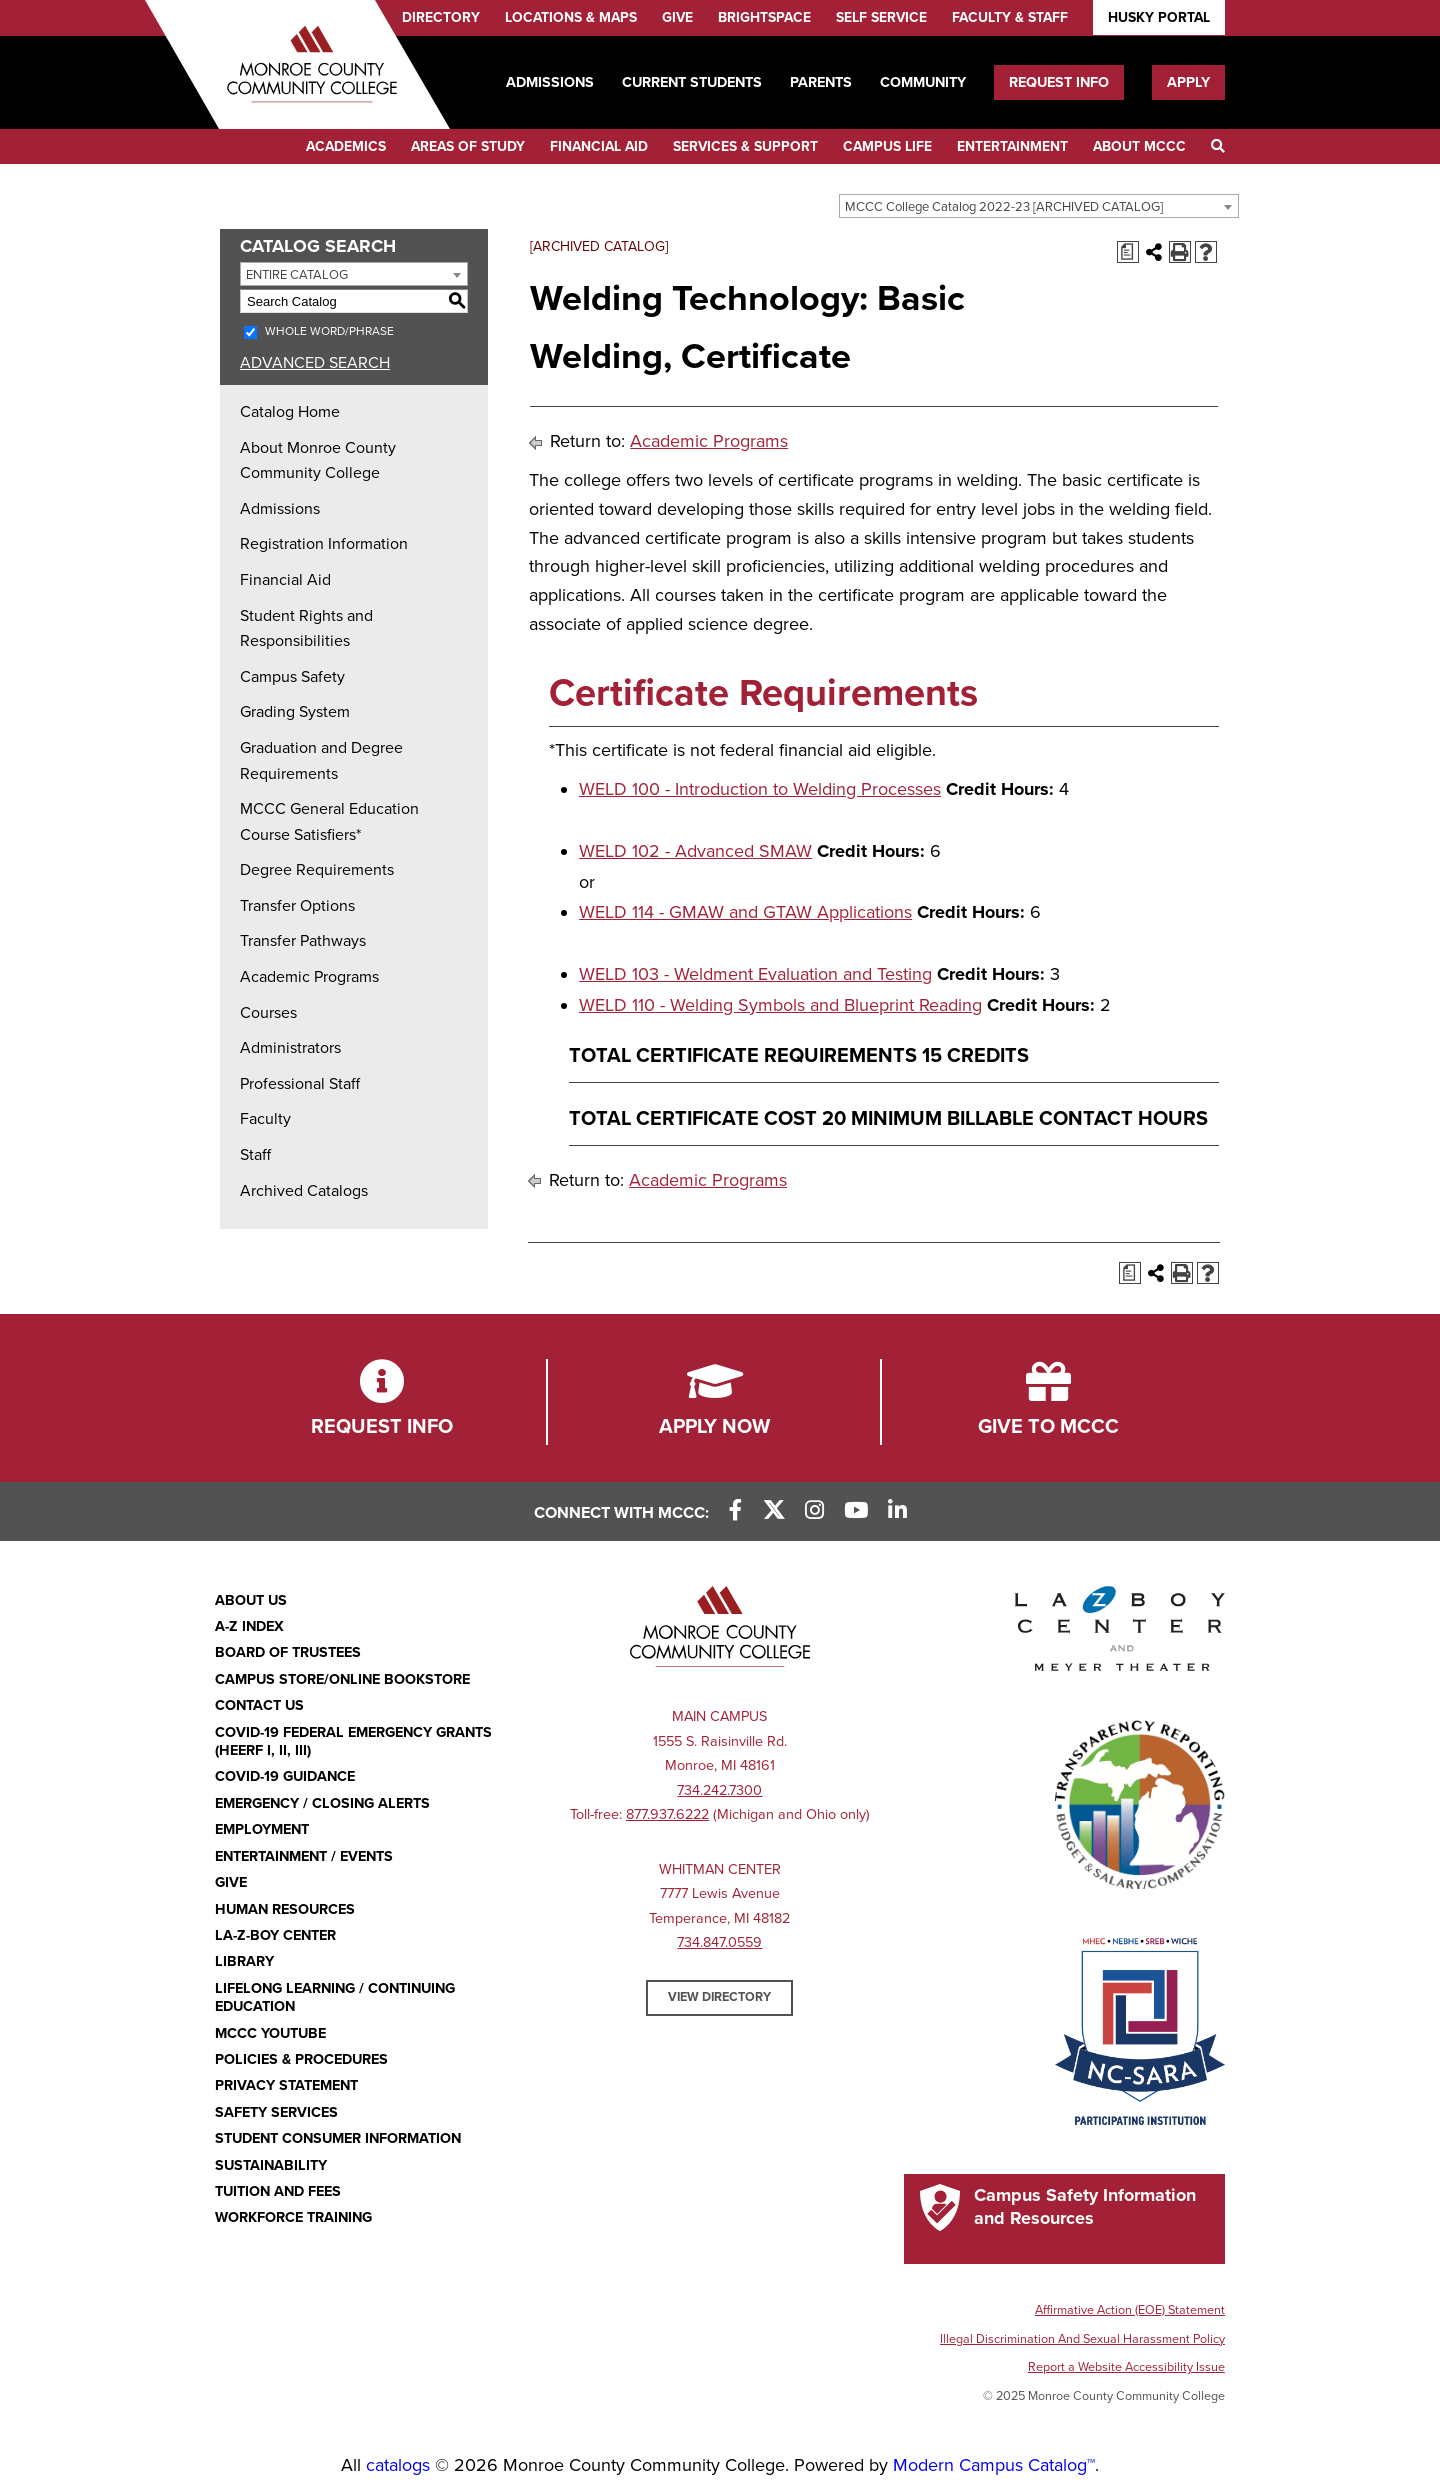 This screenshot has height=2480, width=1440. What do you see at coordinates (292, 677) in the screenshot?
I see `Campus Safety` at bounding box center [292, 677].